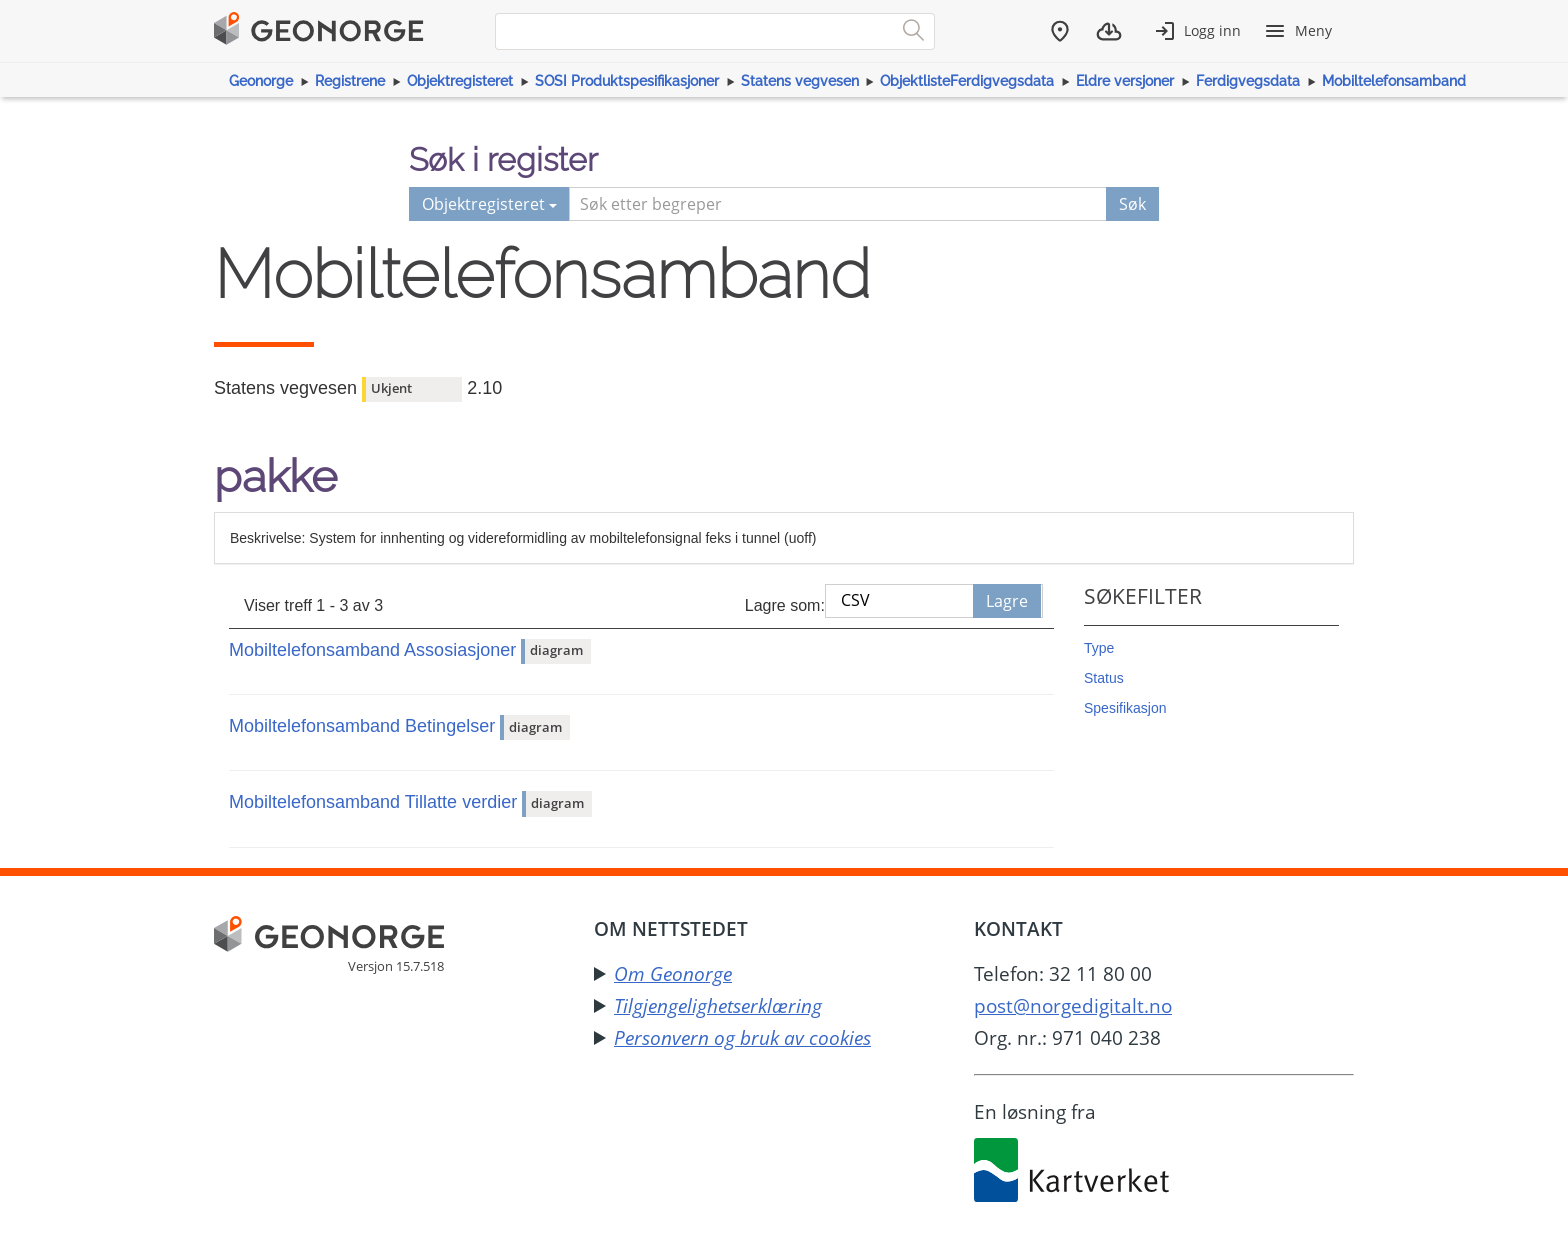 The image size is (1568, 1247). Describe the element at coordinates (967, 81) in the screenshot. I see `ObjektlisteFerdigvegsdata` at that location.